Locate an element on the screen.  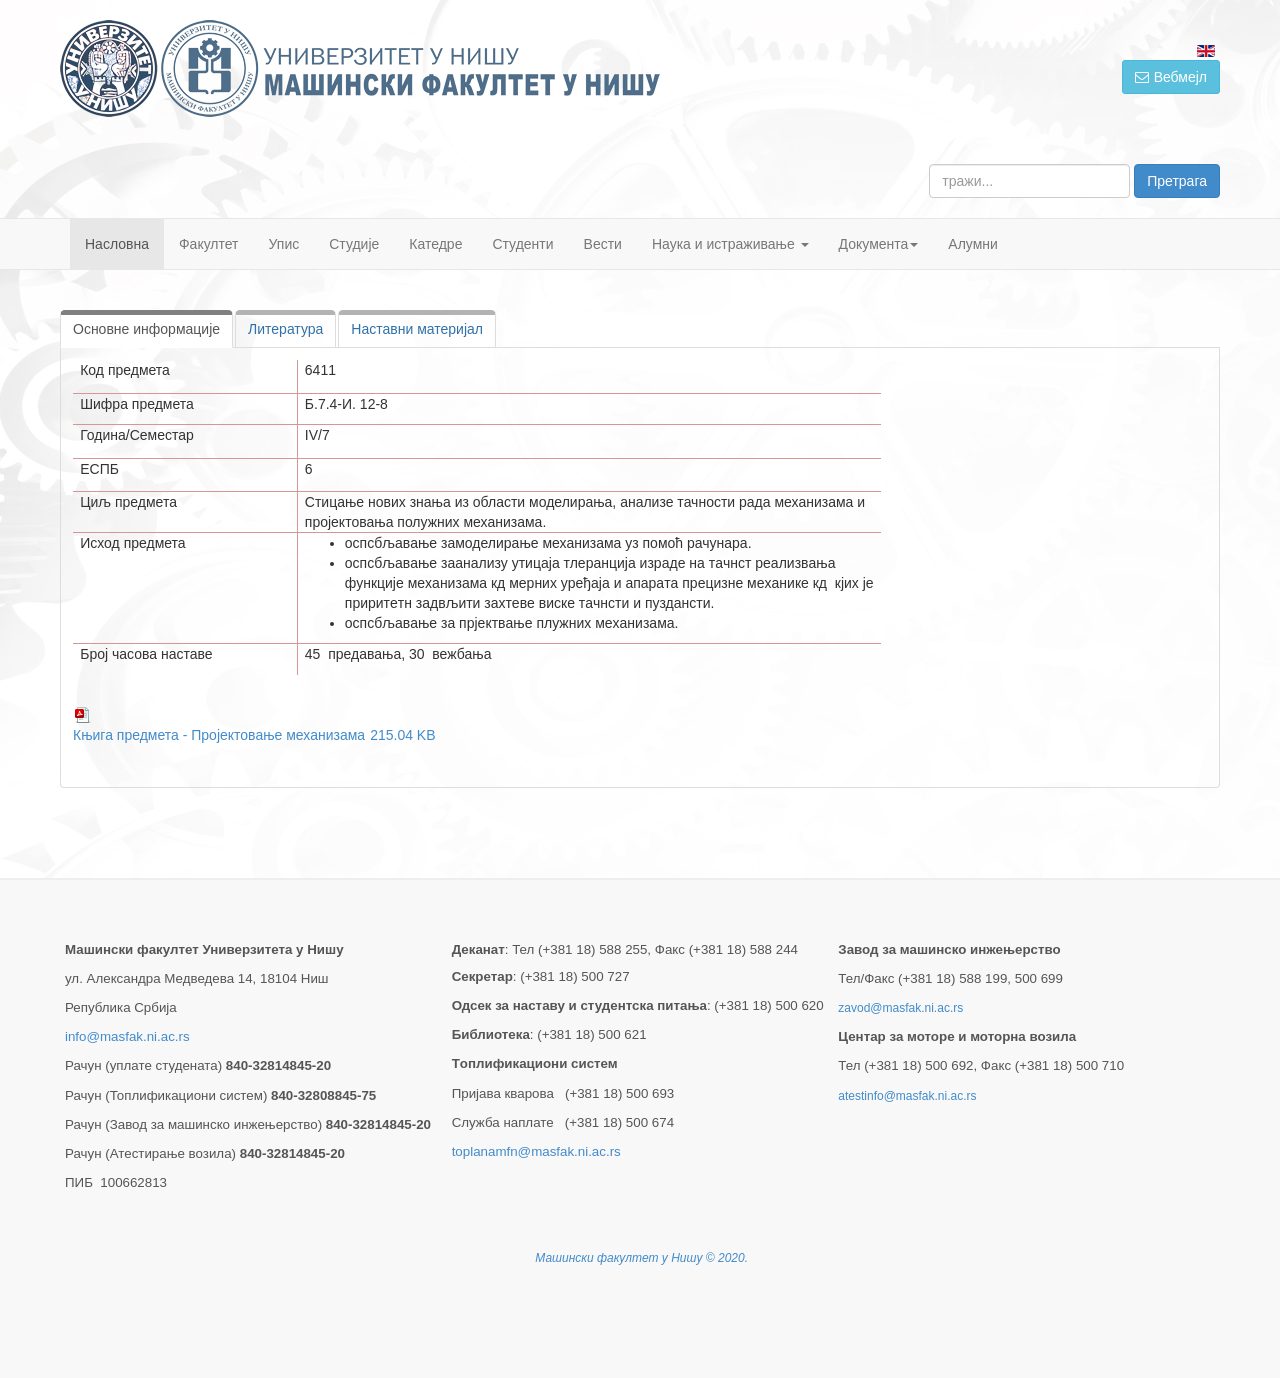
Вести is located at coordinates (603, 244).